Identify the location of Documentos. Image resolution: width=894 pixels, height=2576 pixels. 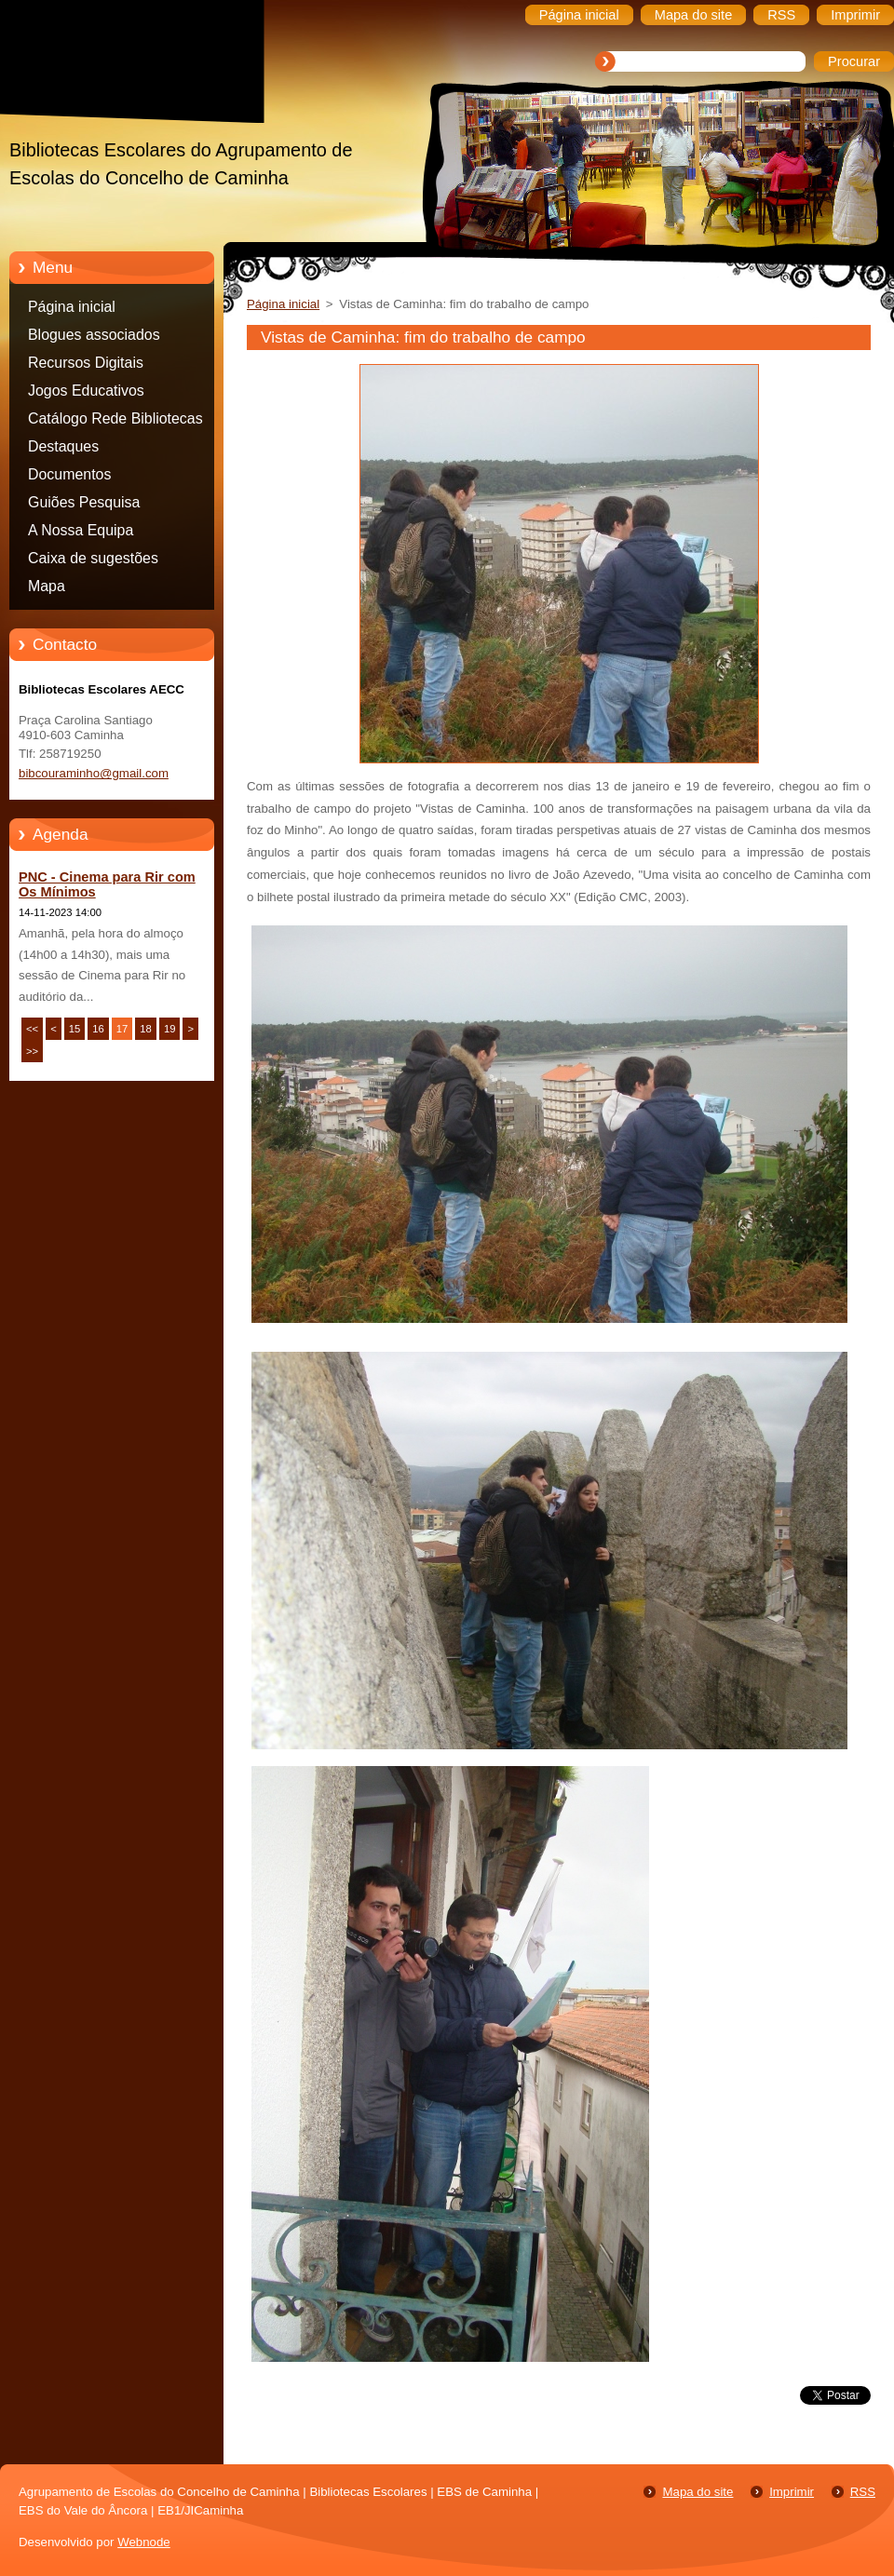
(69, 474).